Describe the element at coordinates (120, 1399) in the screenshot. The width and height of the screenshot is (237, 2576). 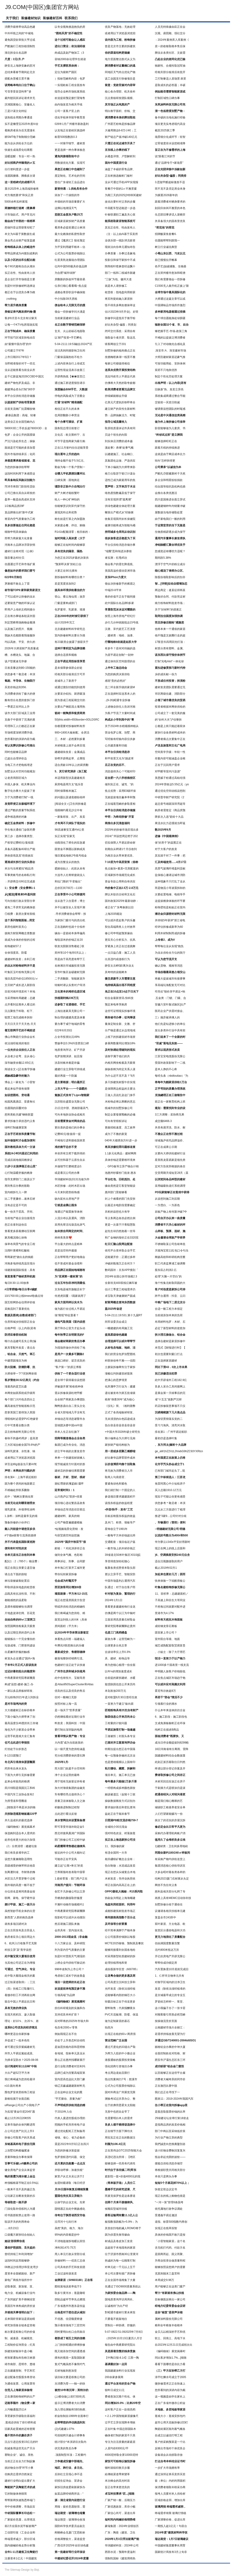
I see `税务“倒查30年”成为核心` at that location.